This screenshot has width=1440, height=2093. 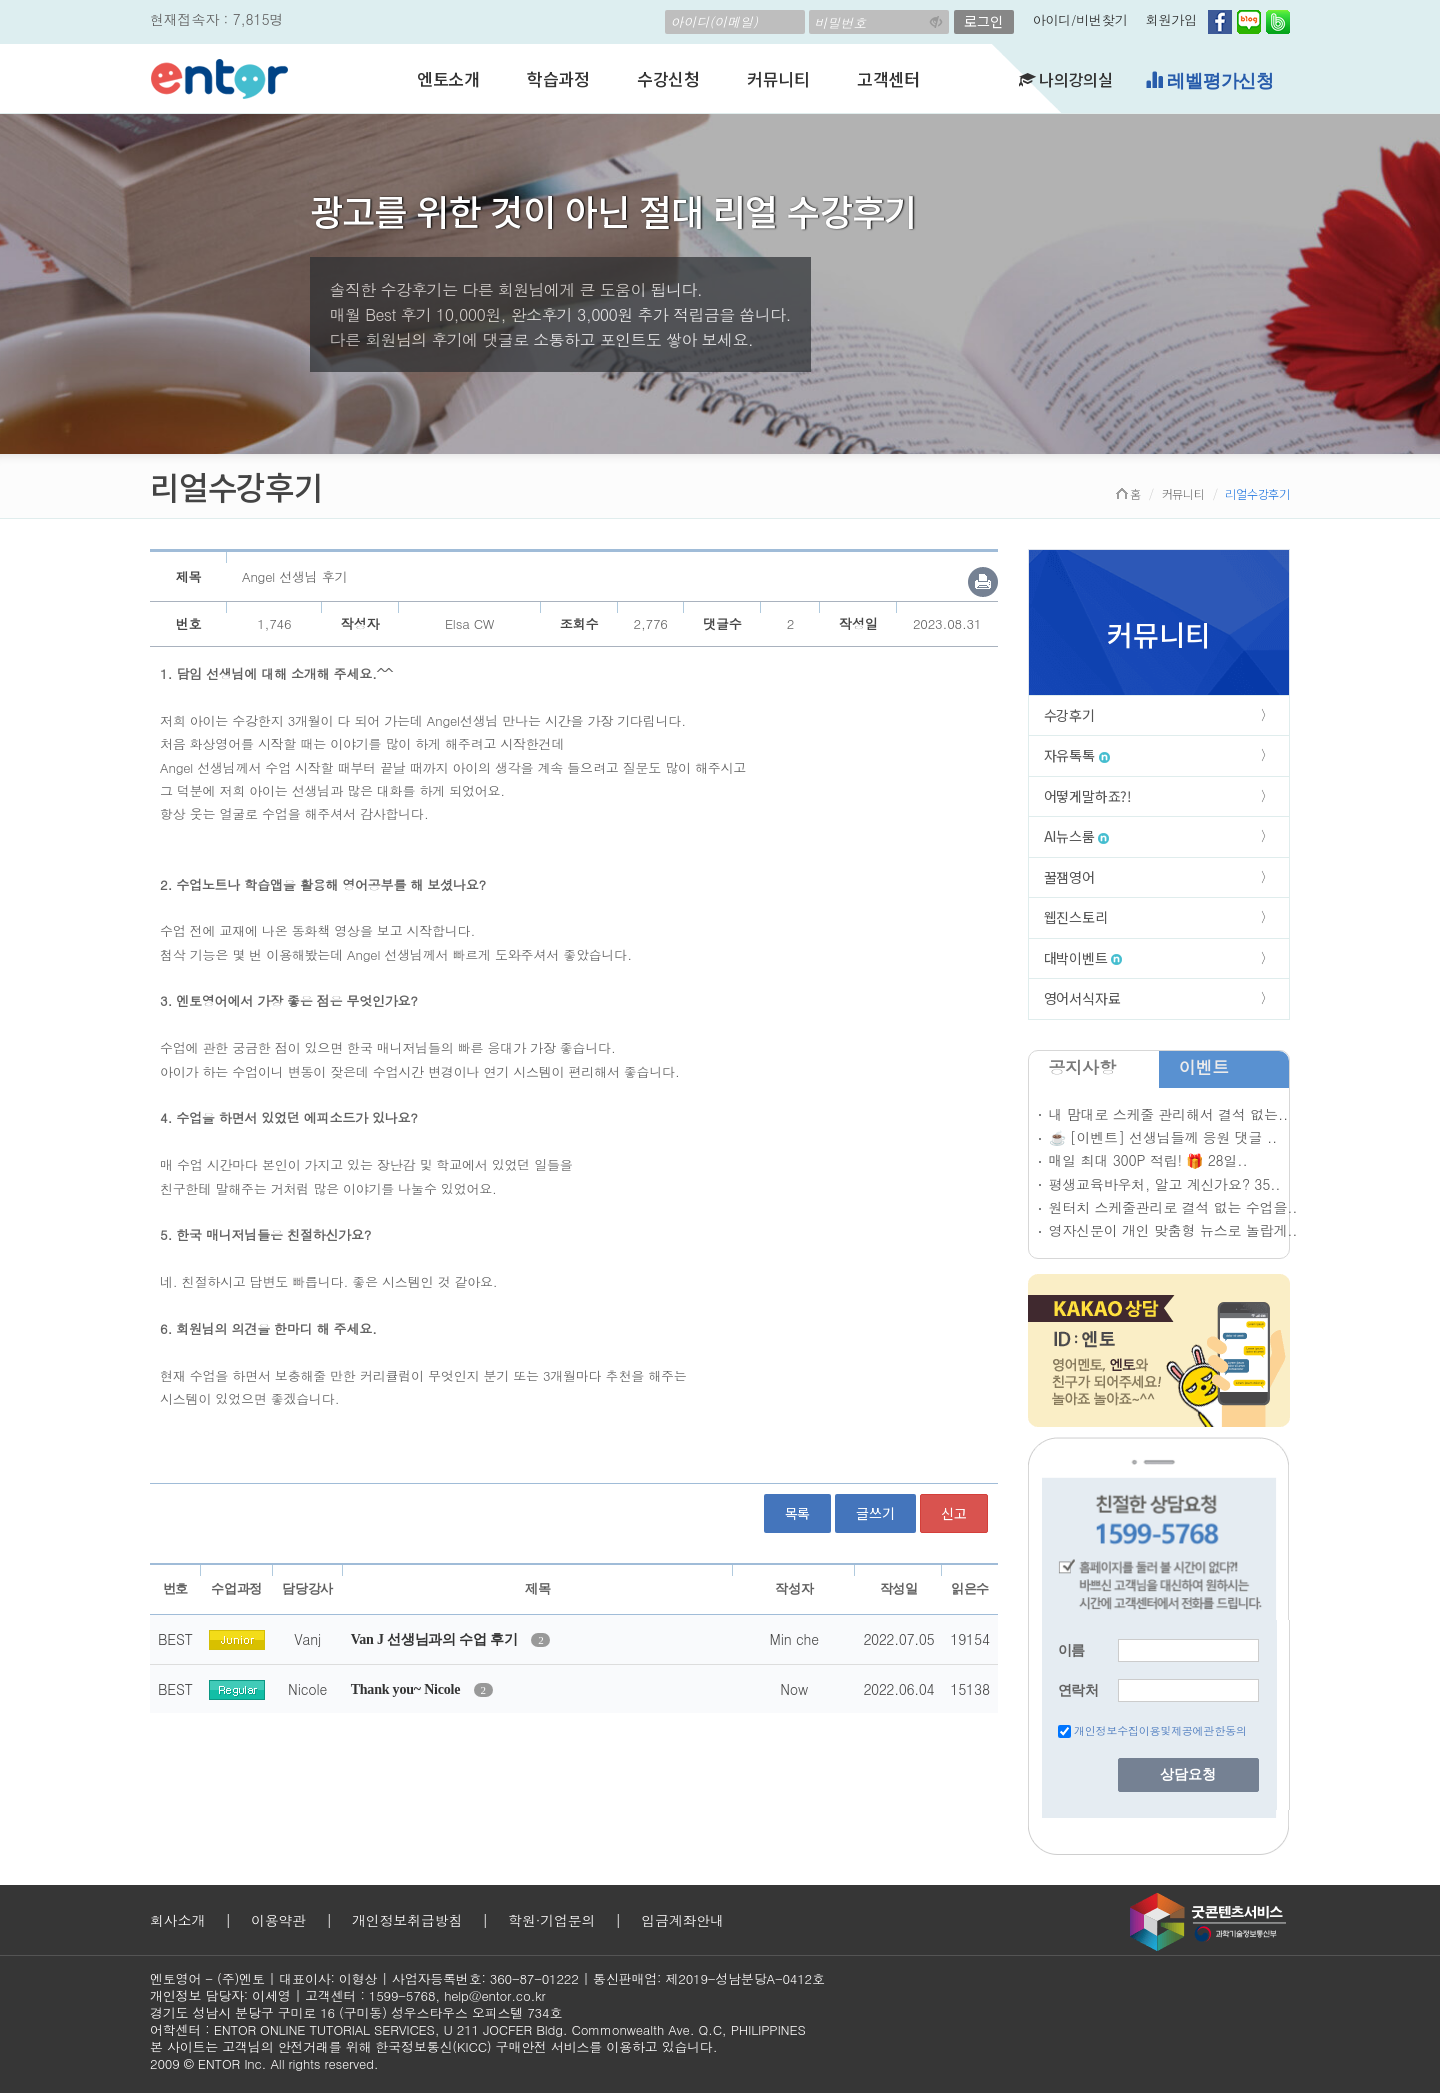 I want to click on 엔토소개, so click(x=448, y=78).